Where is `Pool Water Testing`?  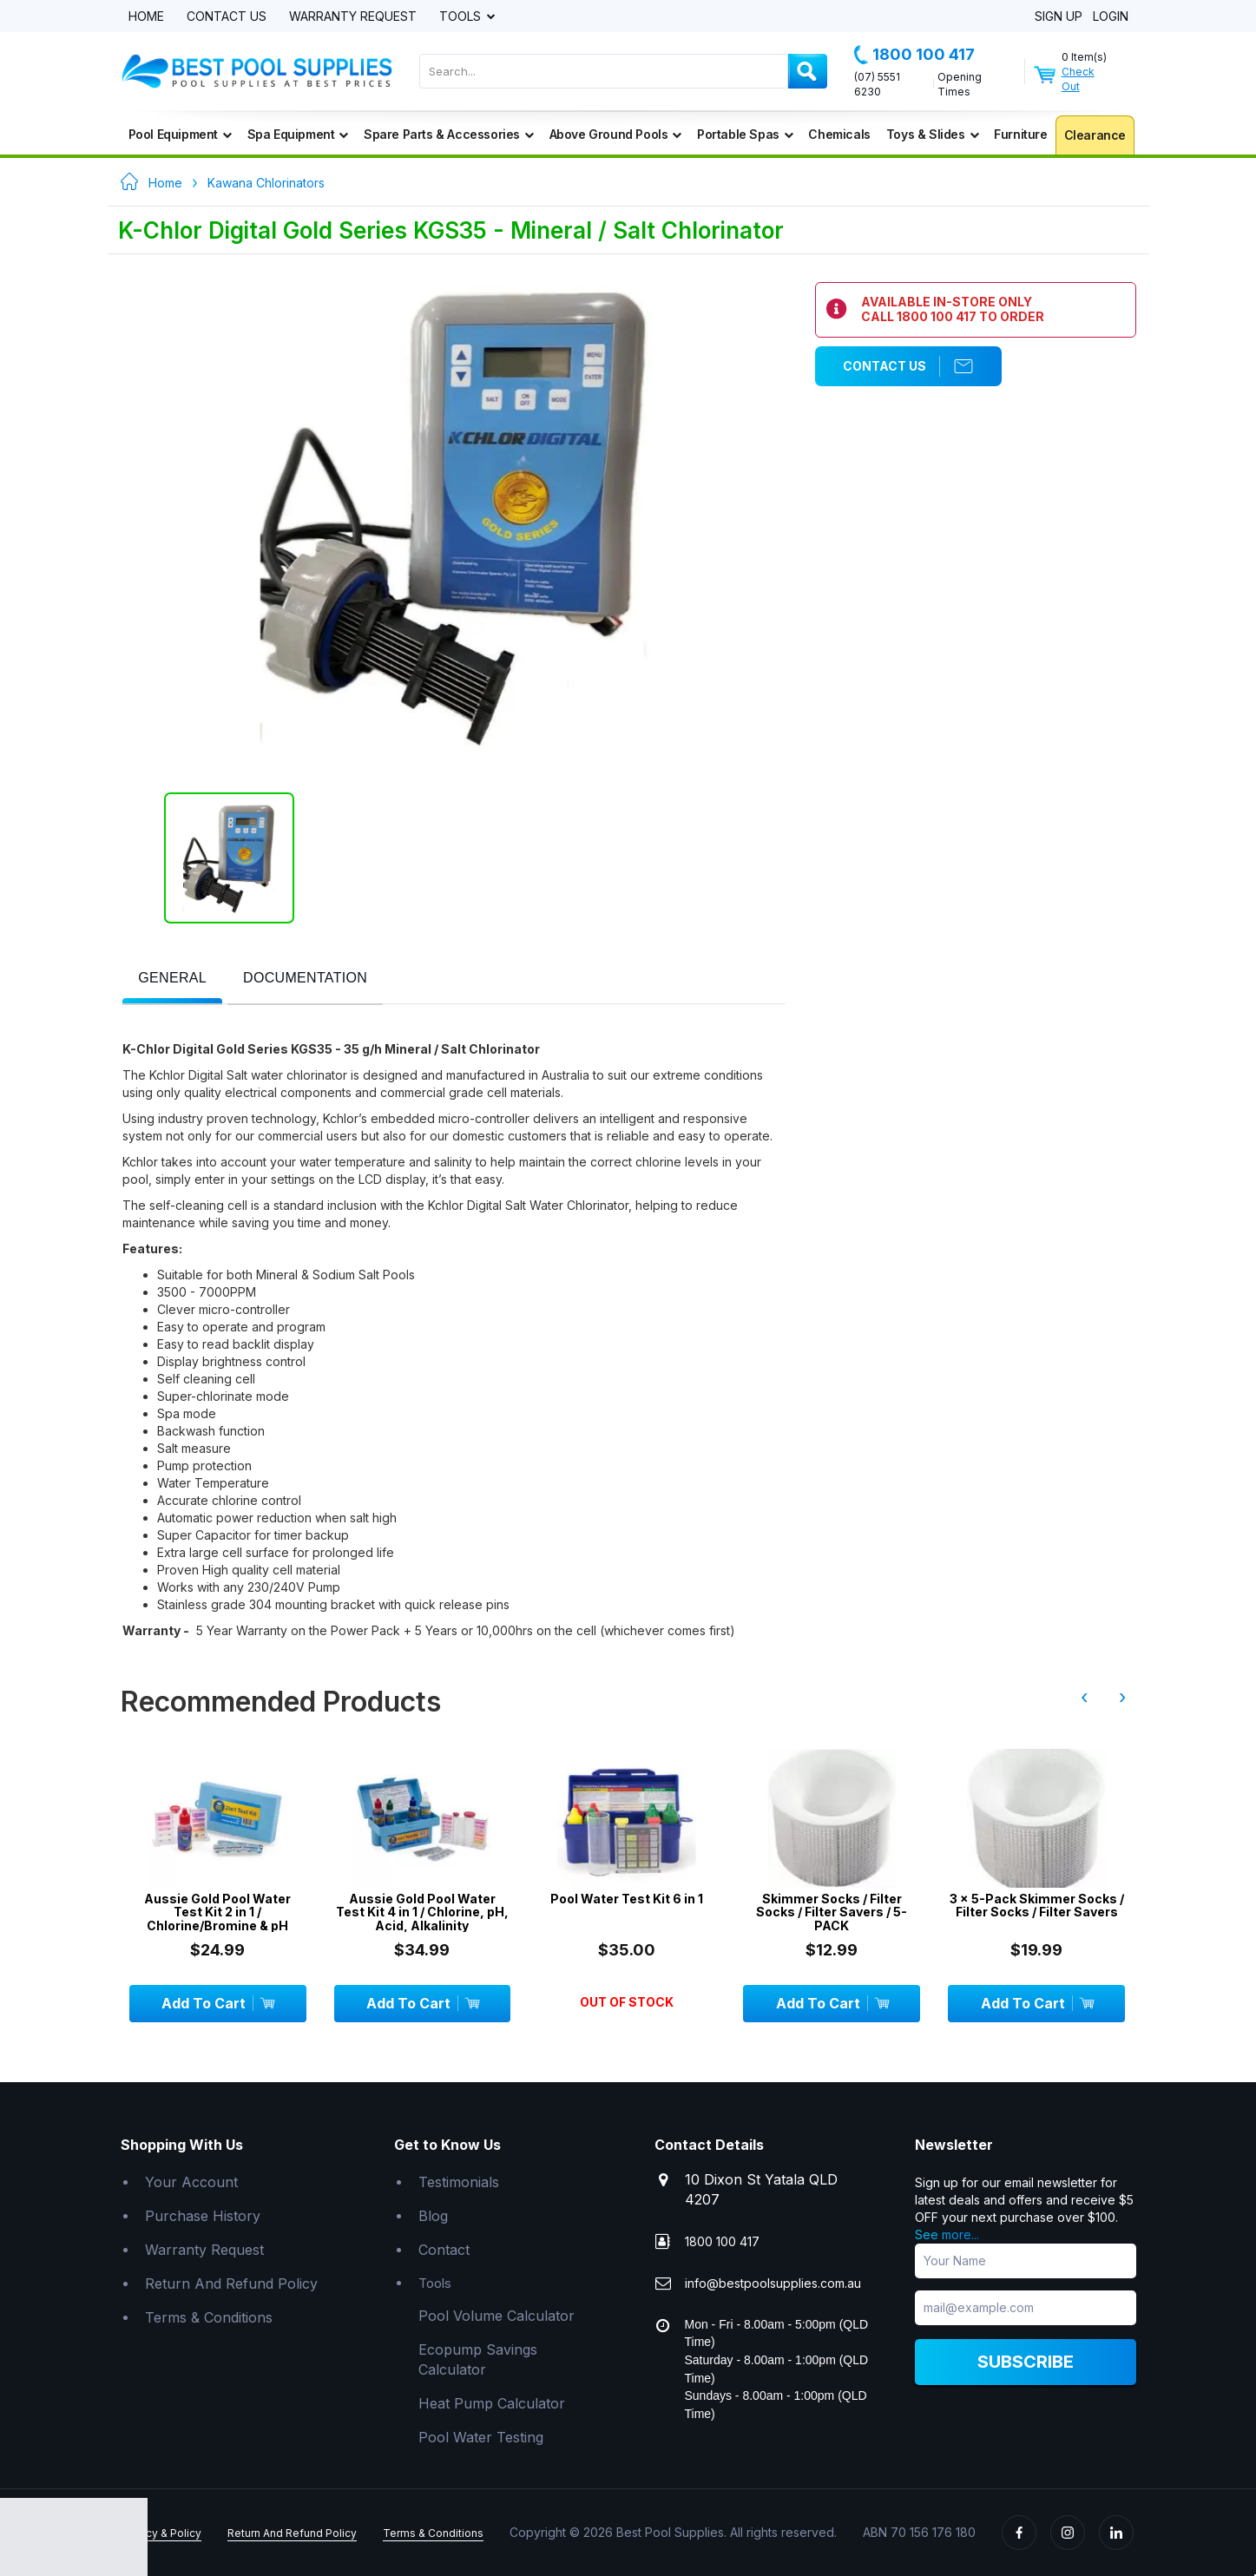
Pool Water Testing is located at coordinates (480, 2437).